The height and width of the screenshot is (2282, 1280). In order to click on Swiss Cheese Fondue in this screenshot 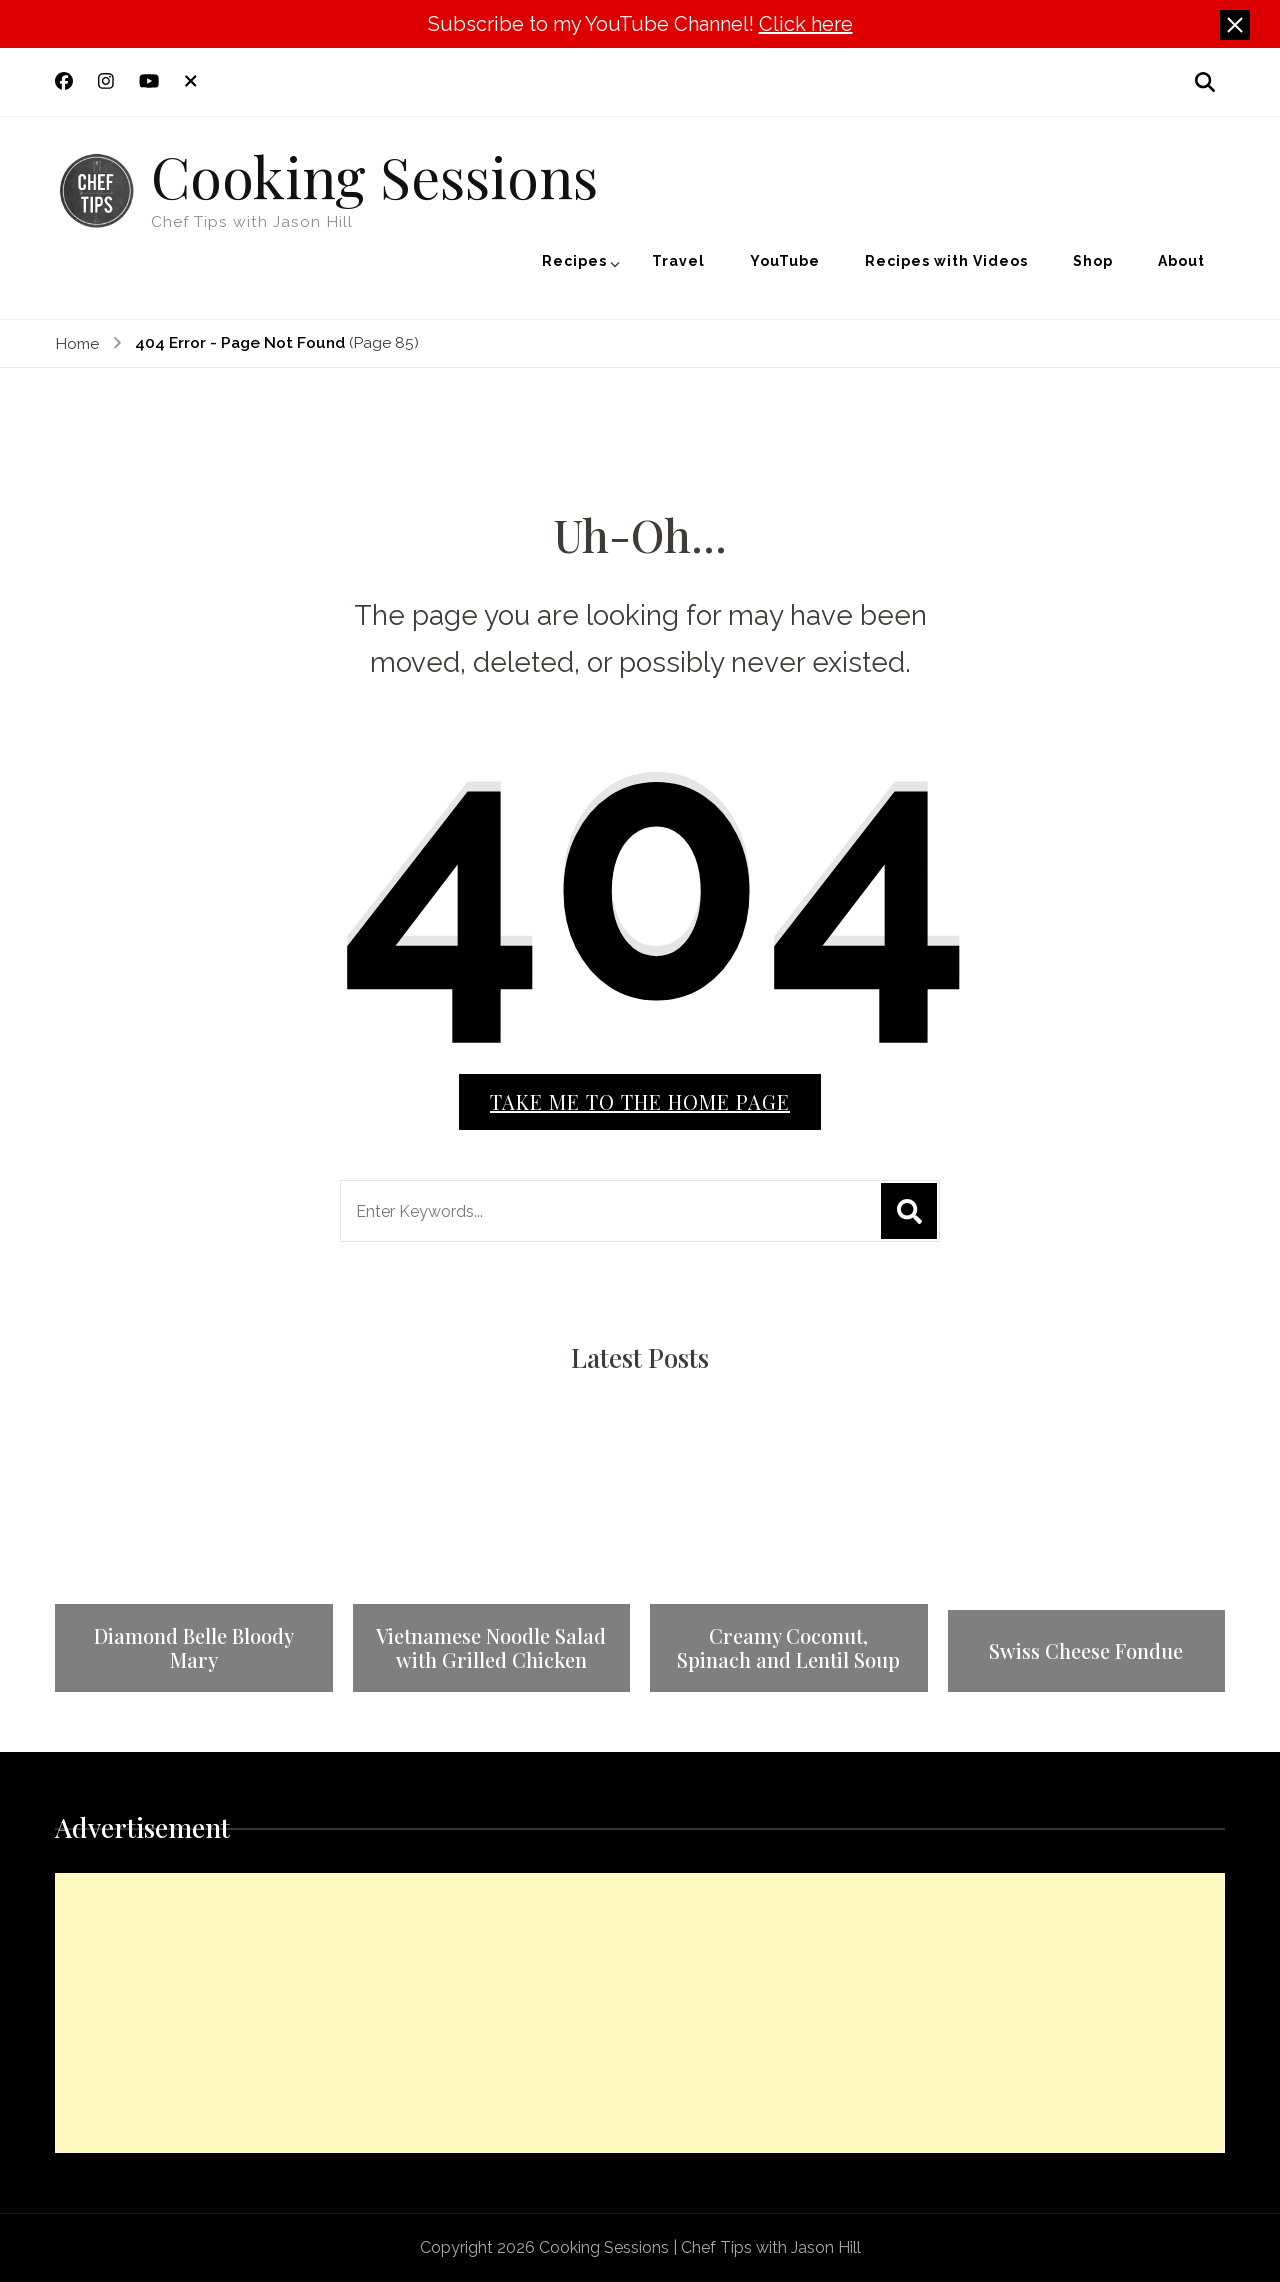, I will do `click(1086, 1651)`.